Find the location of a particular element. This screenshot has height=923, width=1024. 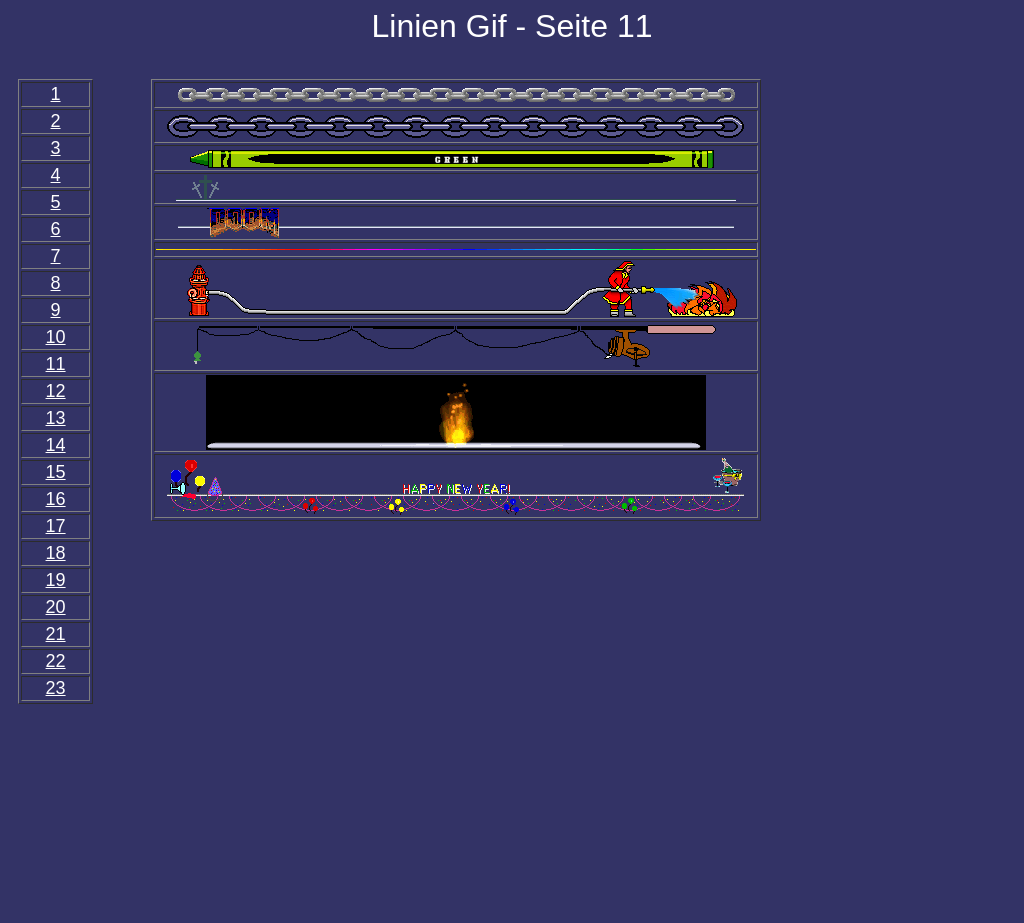

21 is located at coordinates (56, 634).